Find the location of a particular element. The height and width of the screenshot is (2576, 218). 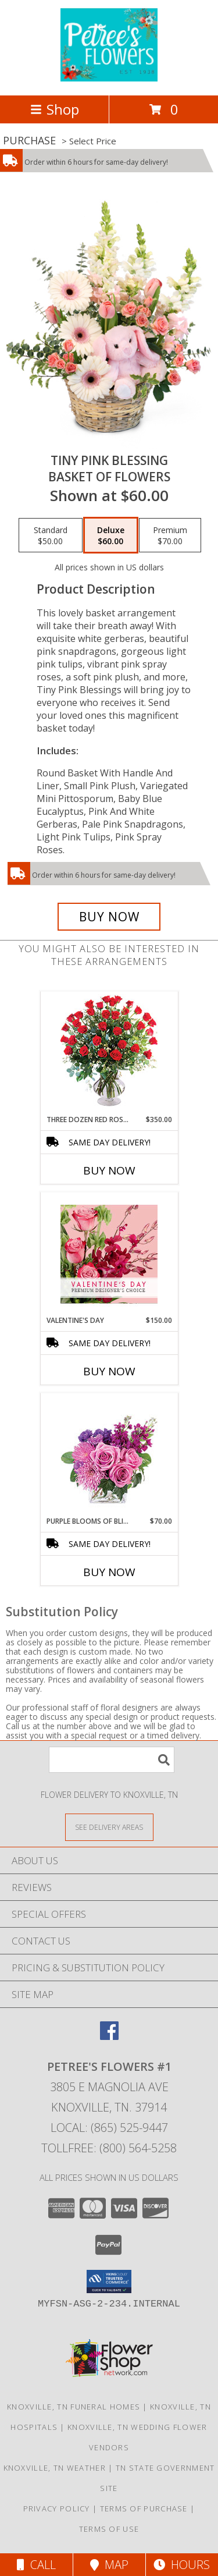

[View Valentine's Day Premium Designer's Choice Info] is located at coordinates (109, 1254).